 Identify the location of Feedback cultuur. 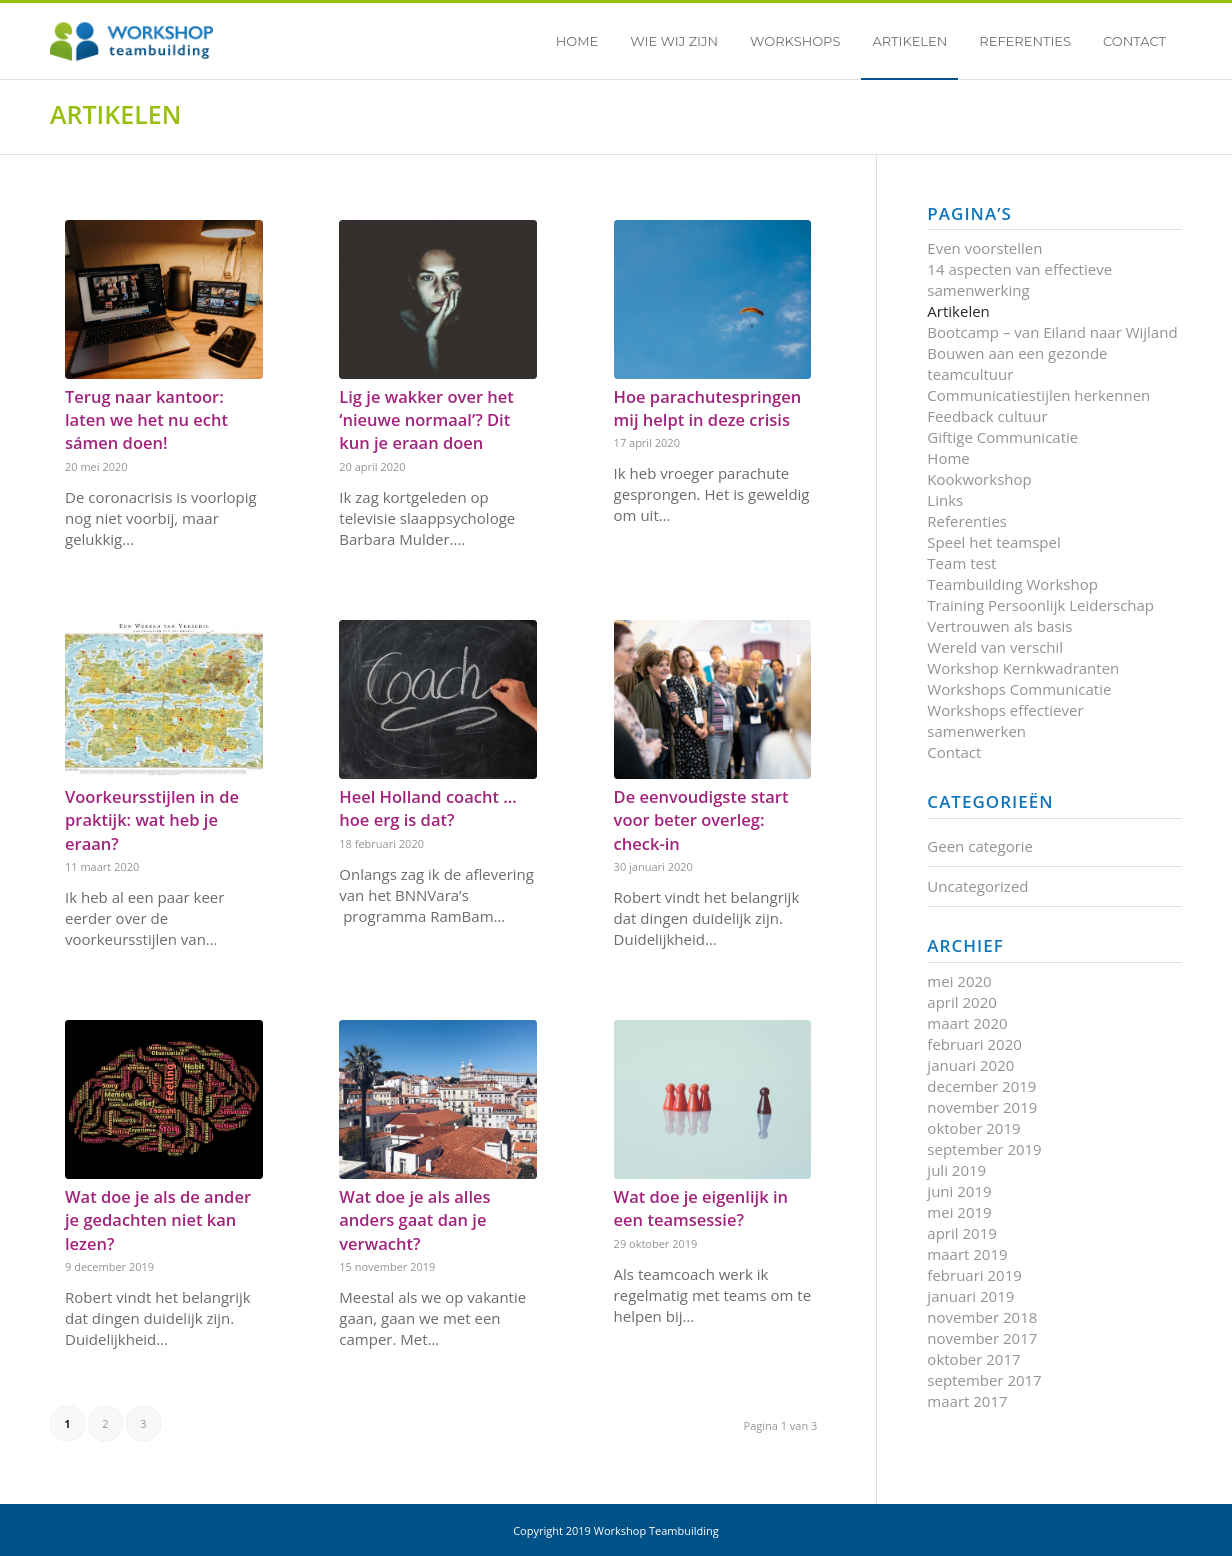
(987, 416).